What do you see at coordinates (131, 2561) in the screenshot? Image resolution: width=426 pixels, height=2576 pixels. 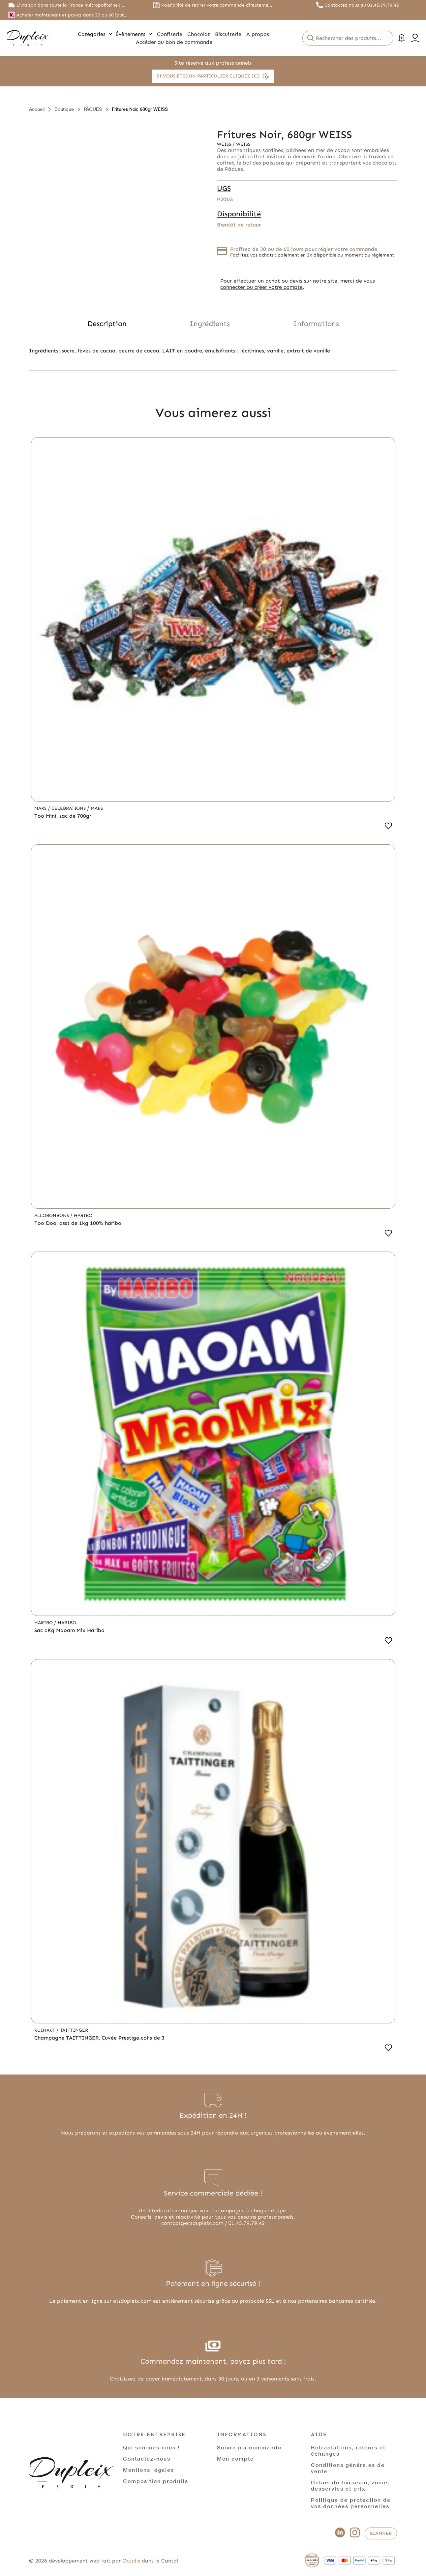 I see `Ocsalis` at bounding box center [131, 2561].